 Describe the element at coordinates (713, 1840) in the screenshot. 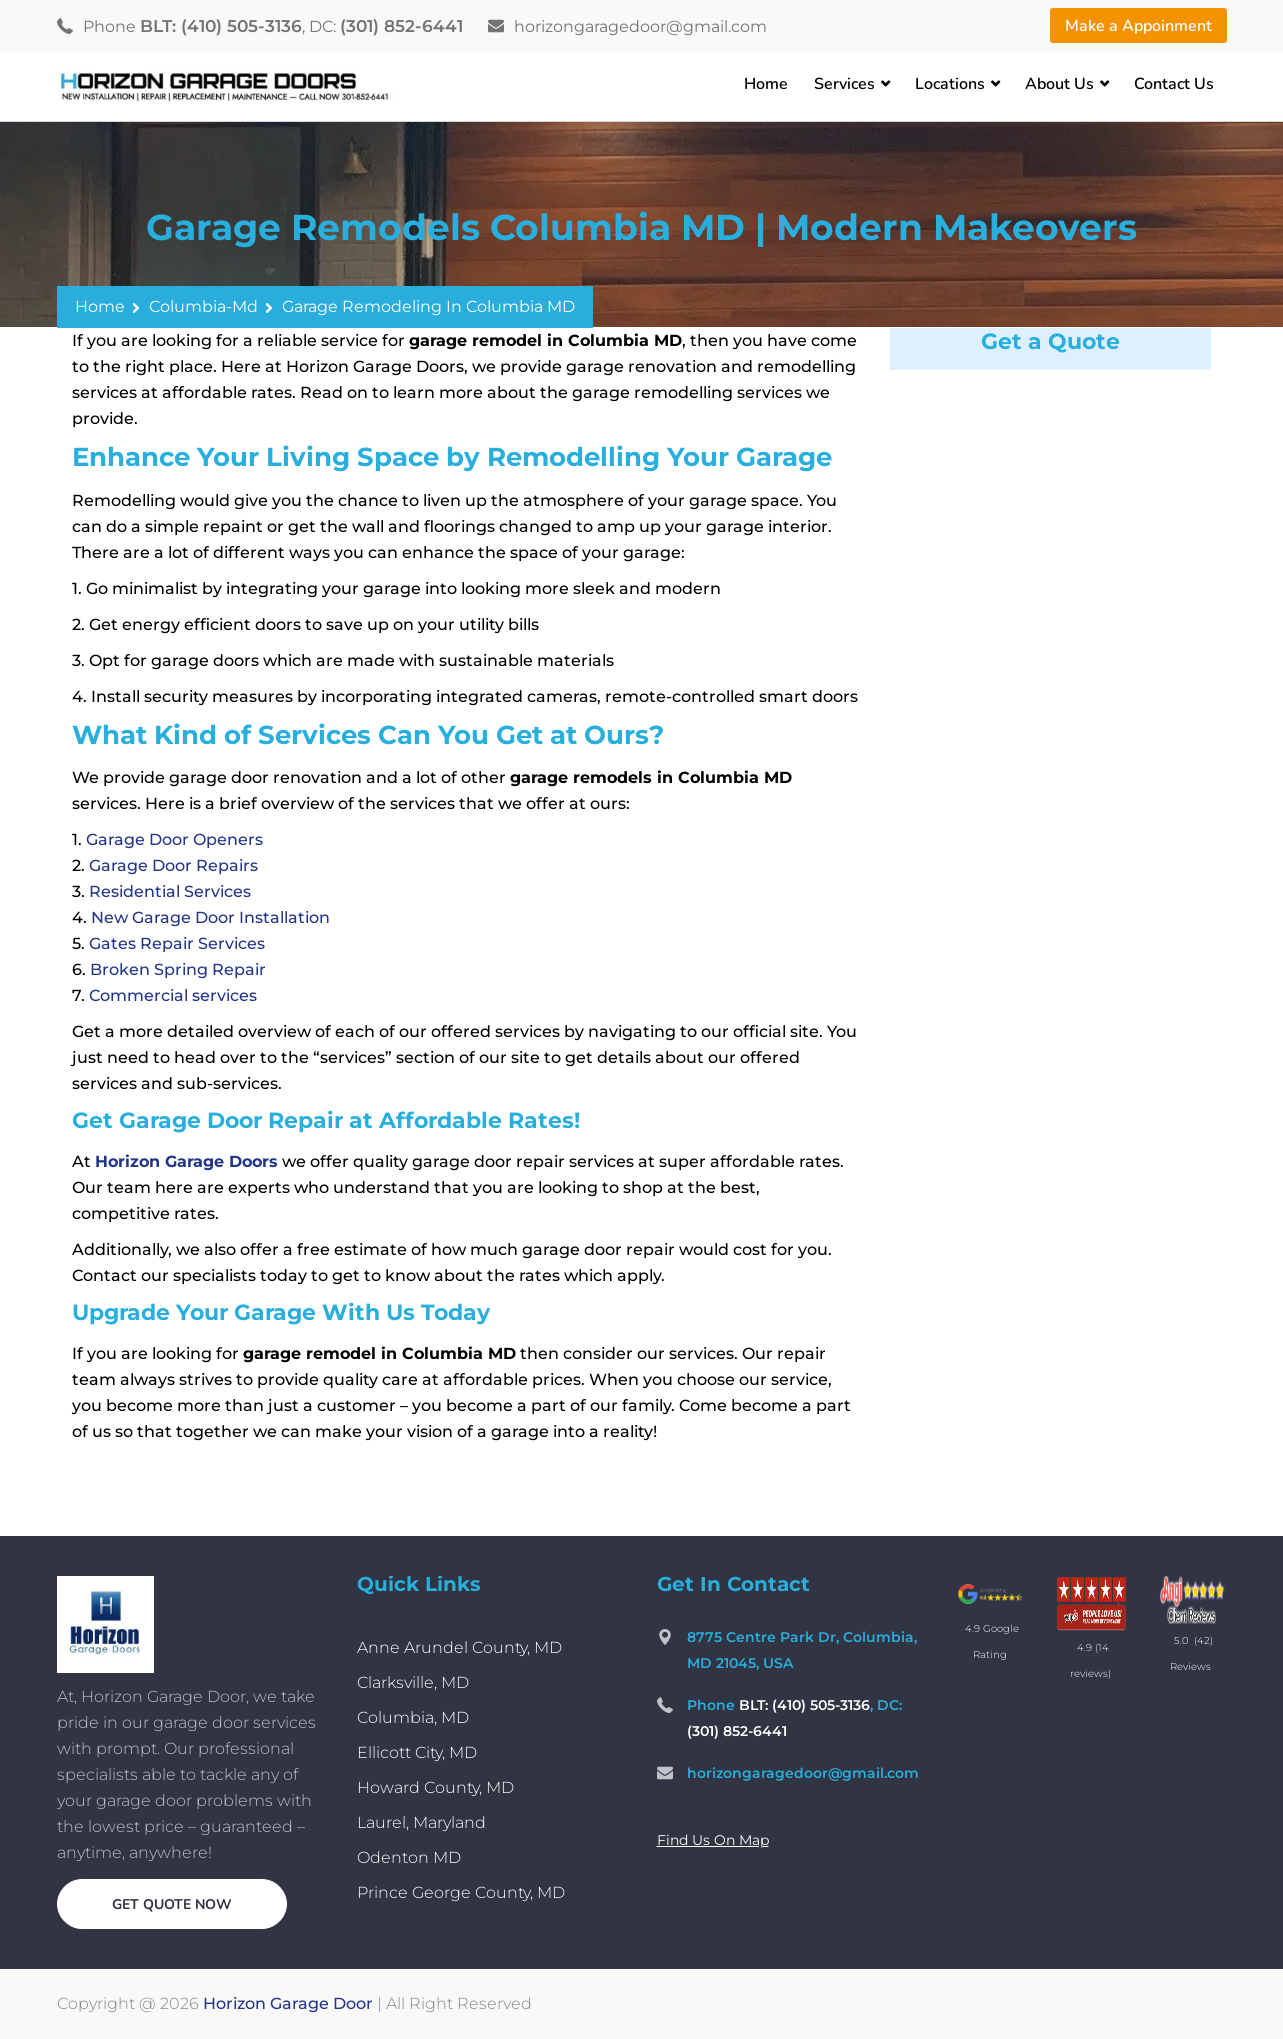

I see `Find Us On Map` at that location.